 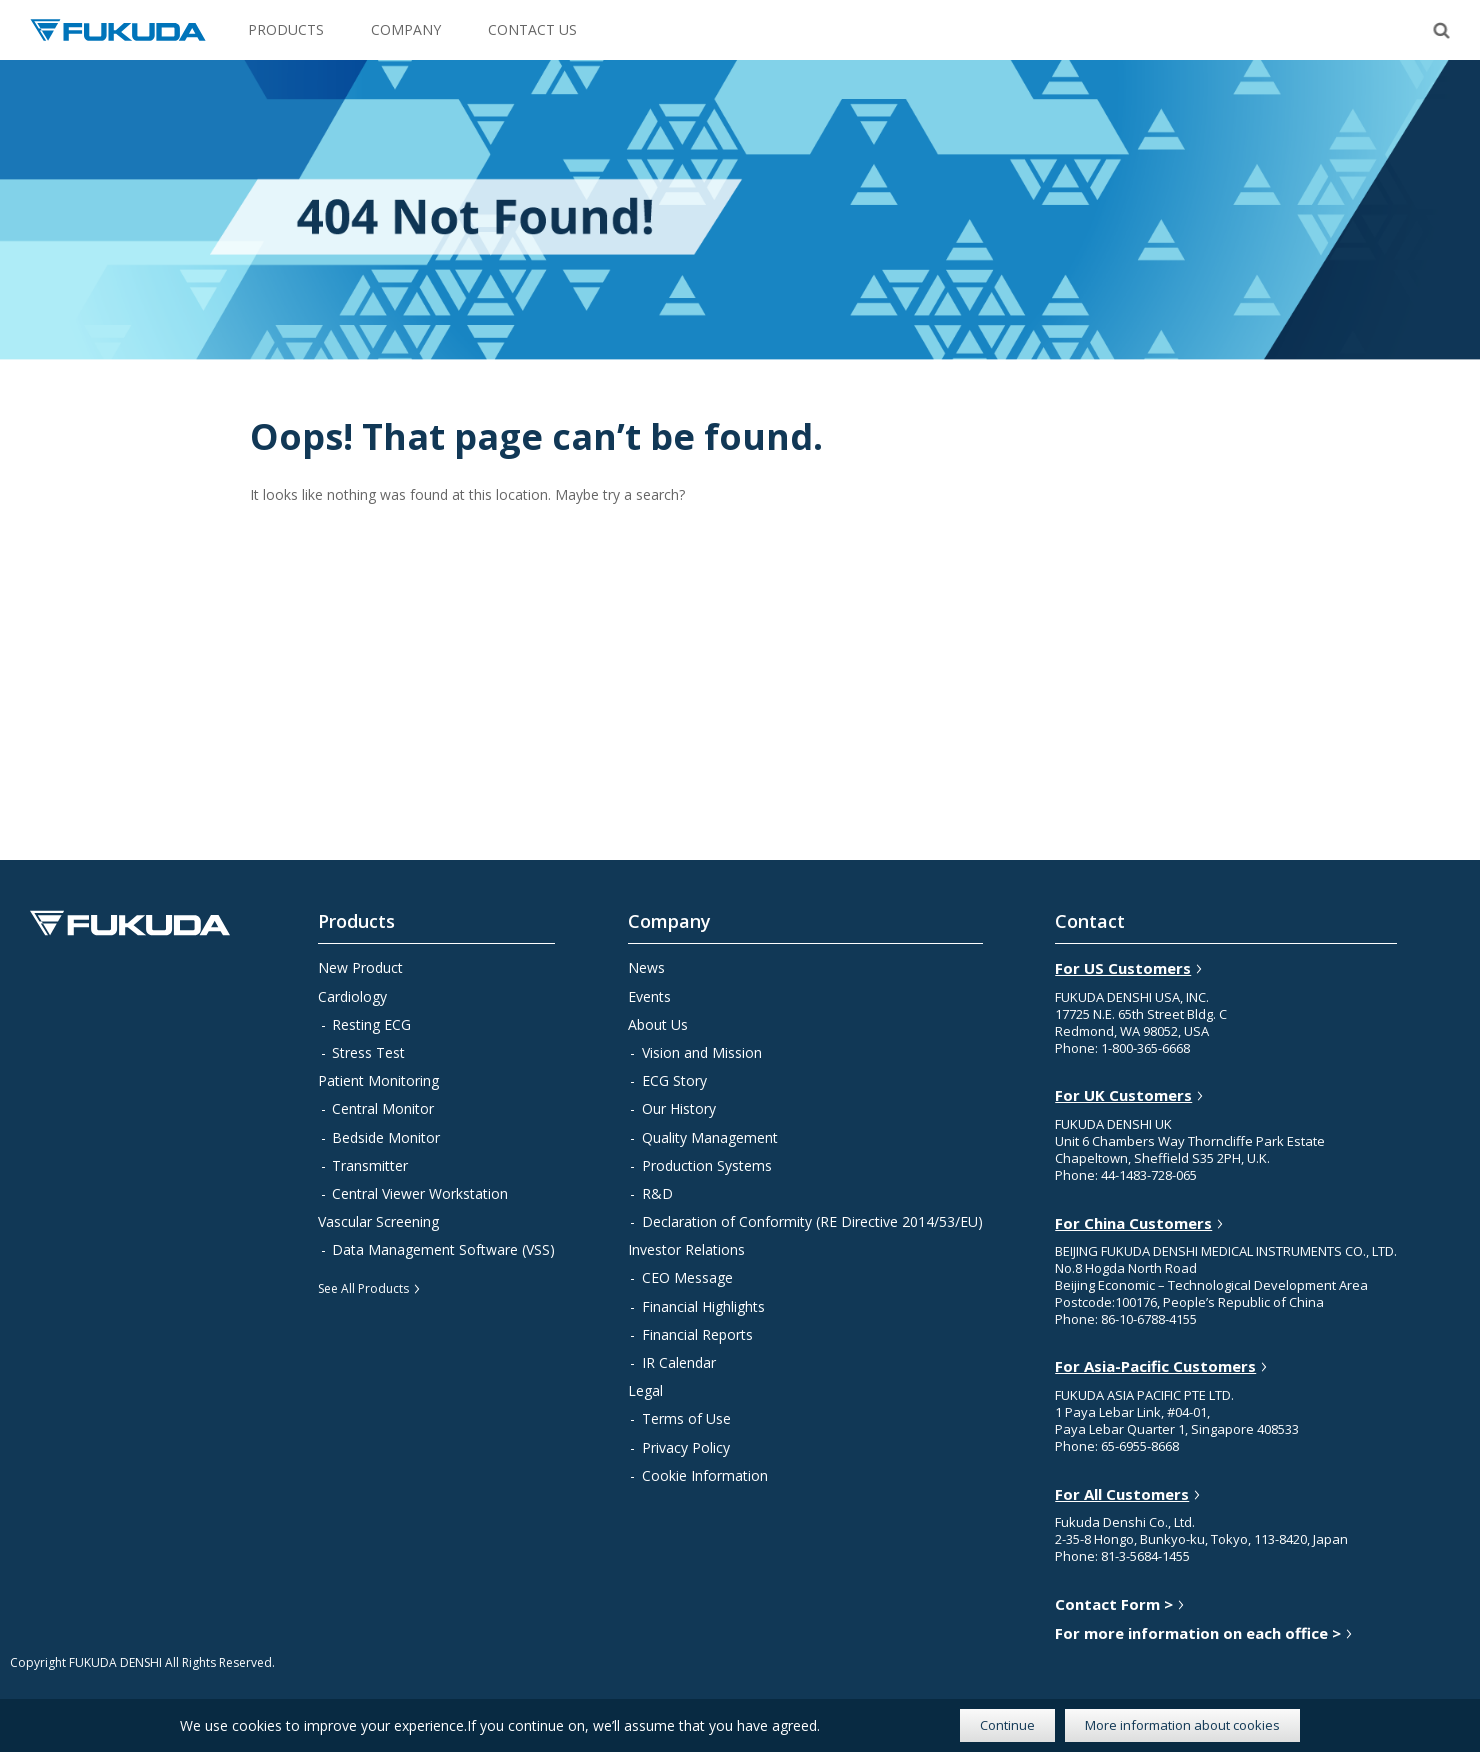 What do you see at coordinates (686, 1418) in the screenshot?
I see `Terms of Use` at bounding box center [686, 1418].